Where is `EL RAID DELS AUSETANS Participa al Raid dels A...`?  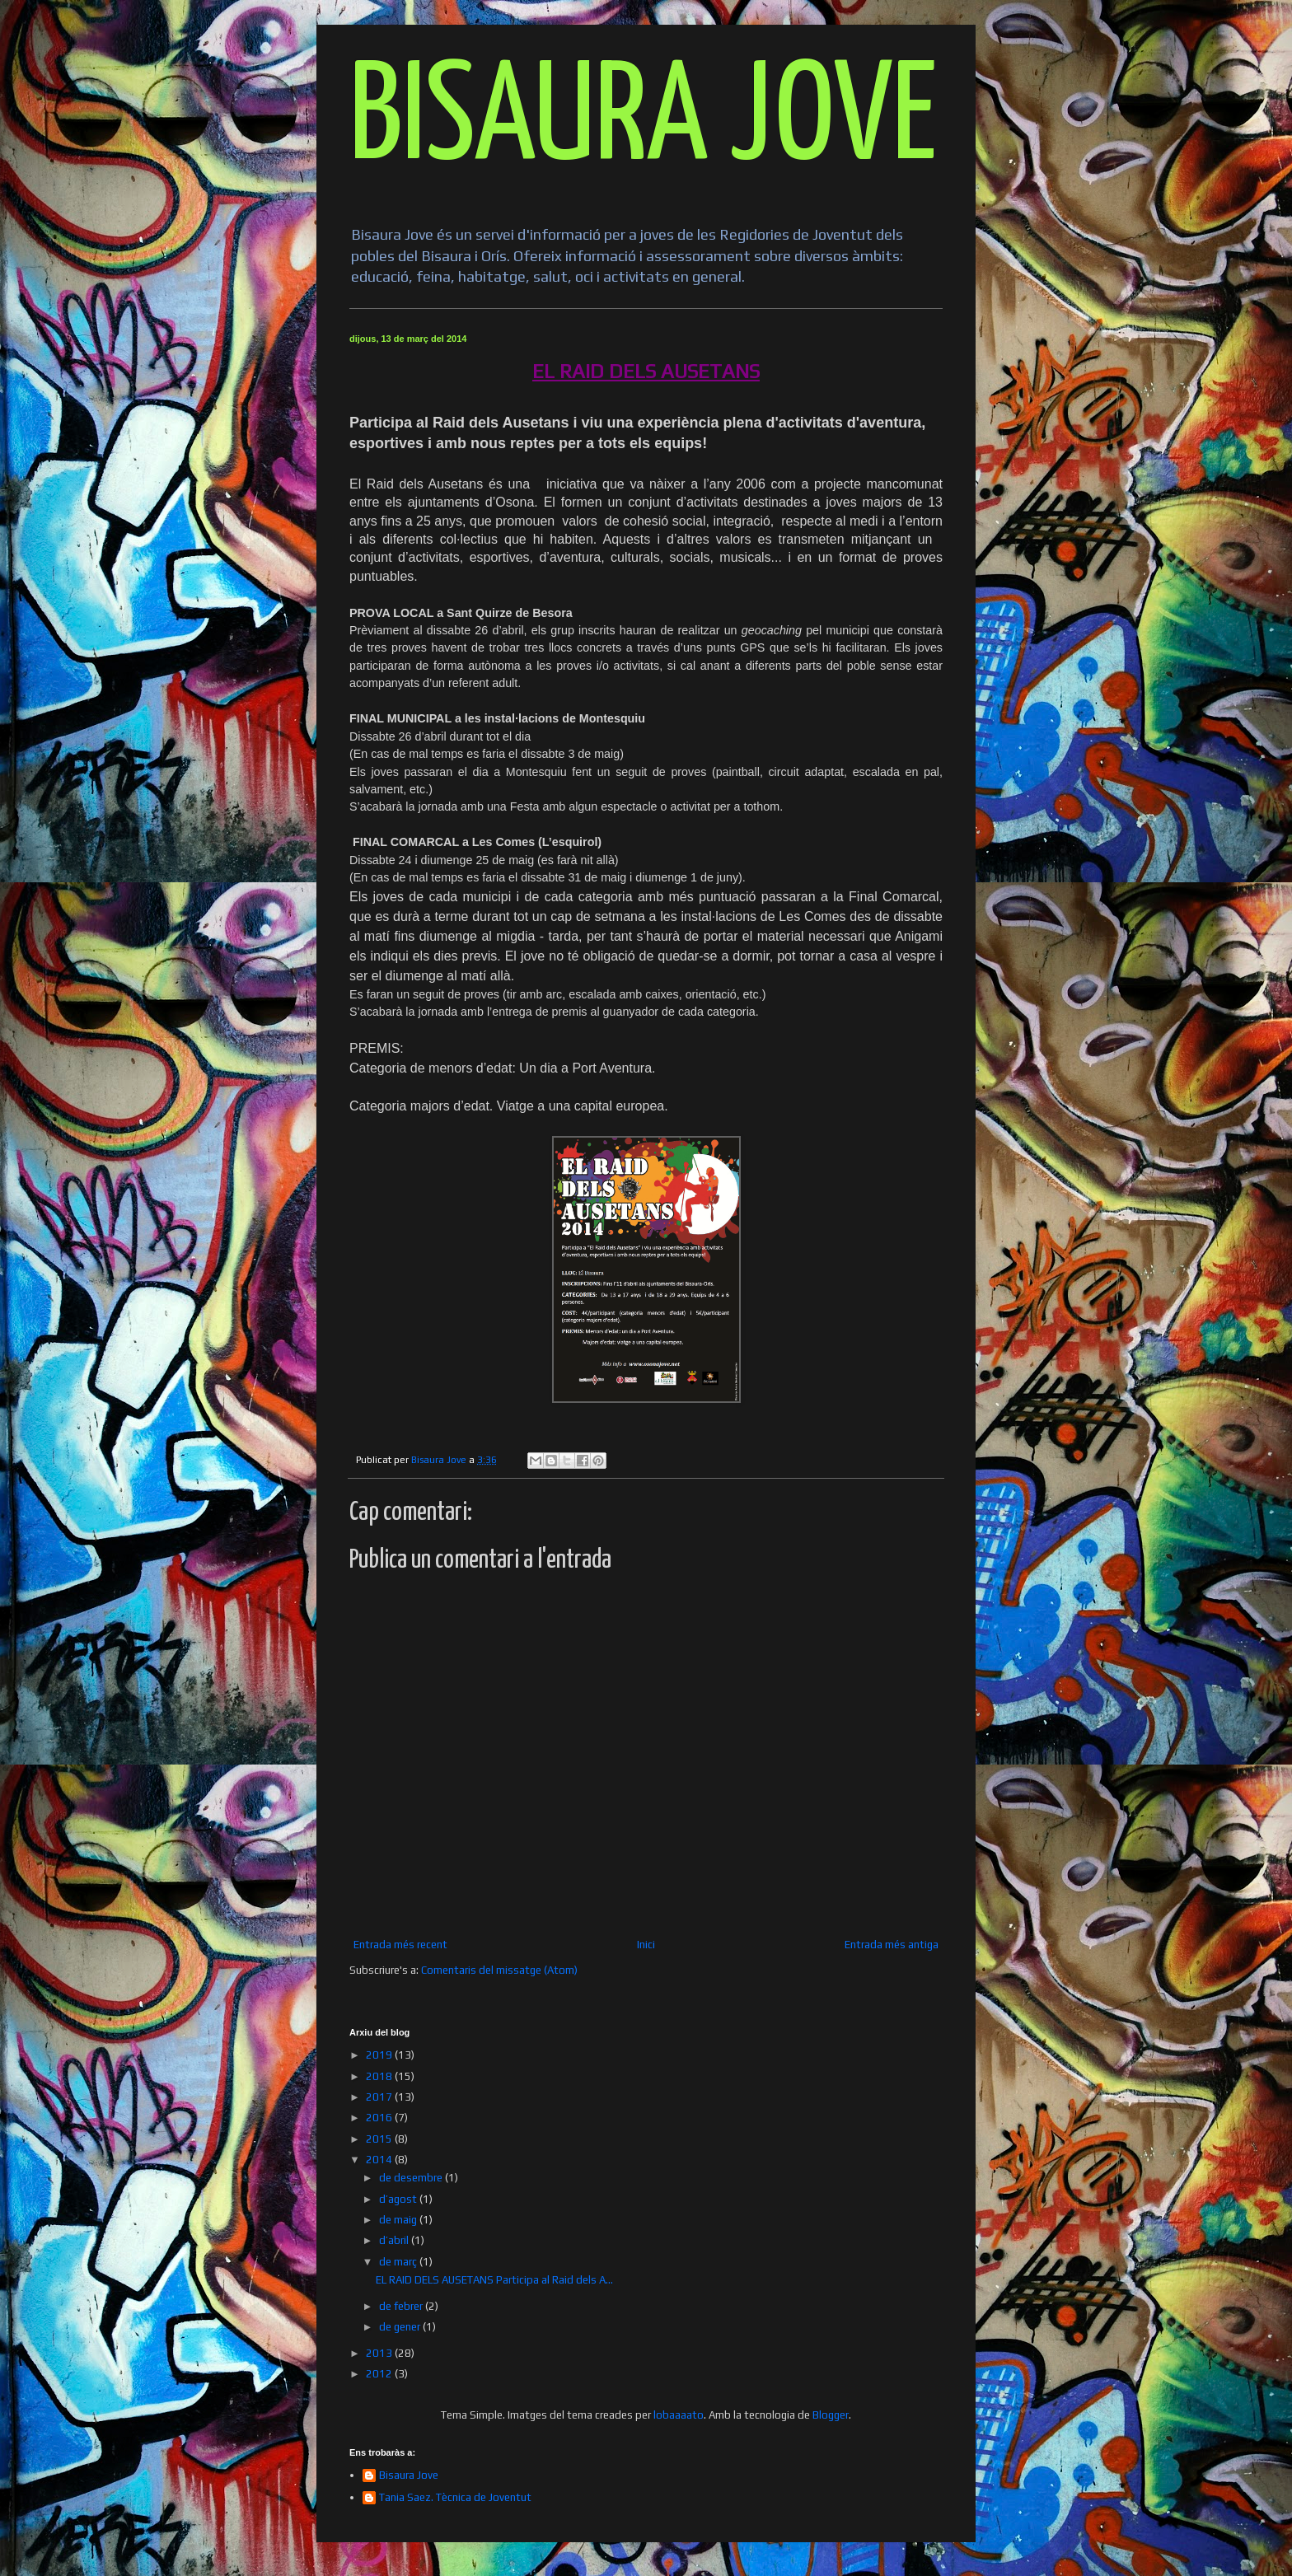
EL RAID DELS AUSETANS Participa al Raid dels A... is located at coordinates (494, 2280).